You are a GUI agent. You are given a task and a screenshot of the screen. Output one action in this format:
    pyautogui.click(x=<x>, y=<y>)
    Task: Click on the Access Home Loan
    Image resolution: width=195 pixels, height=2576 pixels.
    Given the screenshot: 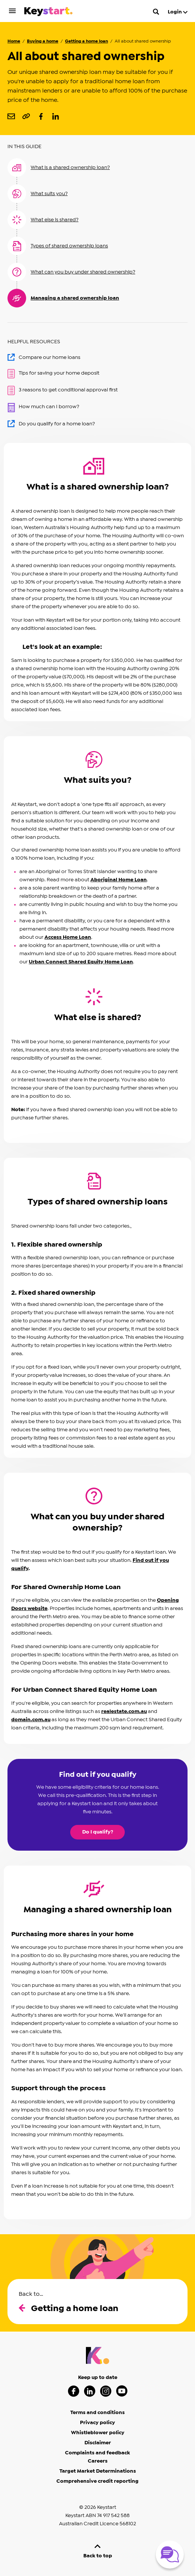 What is the action you would take?
    pyautogui.click(x=67, y=937)
    